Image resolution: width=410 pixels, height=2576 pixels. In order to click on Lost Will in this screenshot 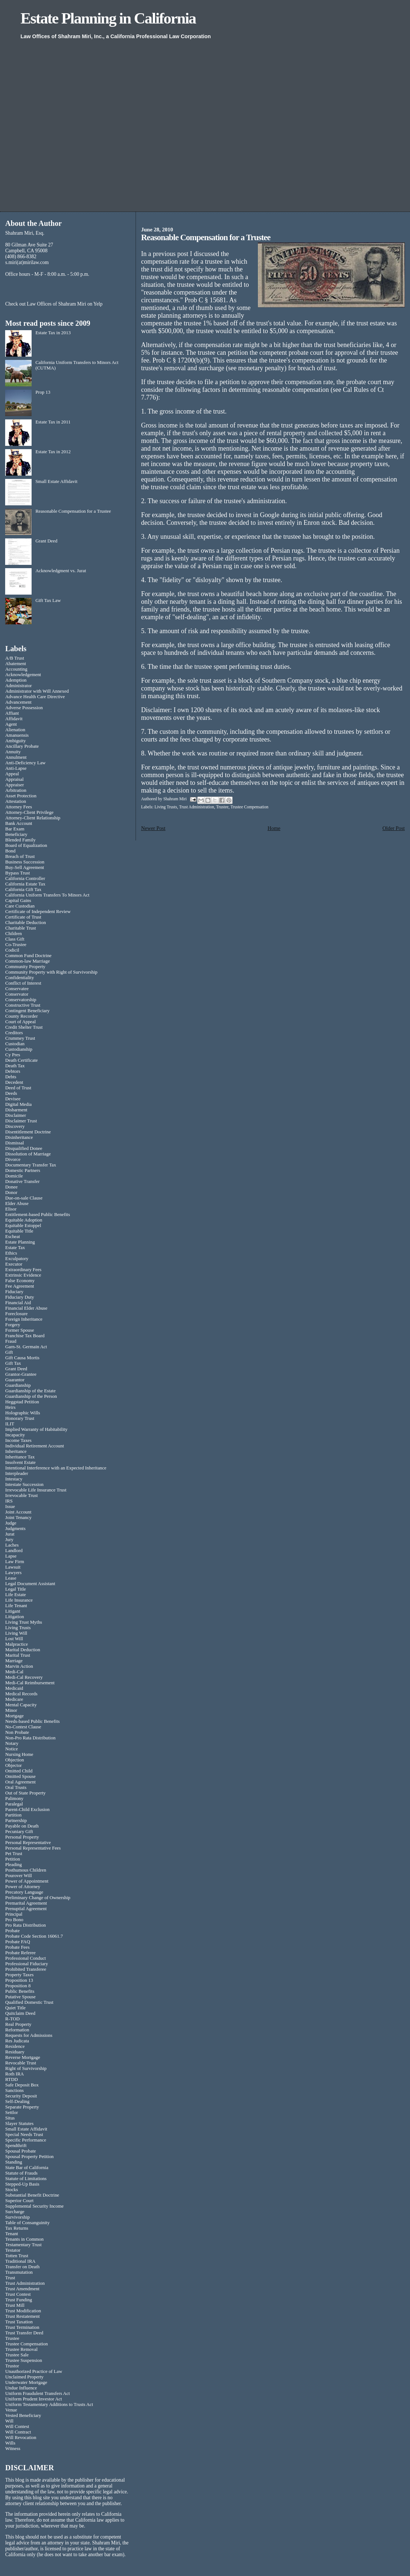, I will do `click(14, 1638)`.